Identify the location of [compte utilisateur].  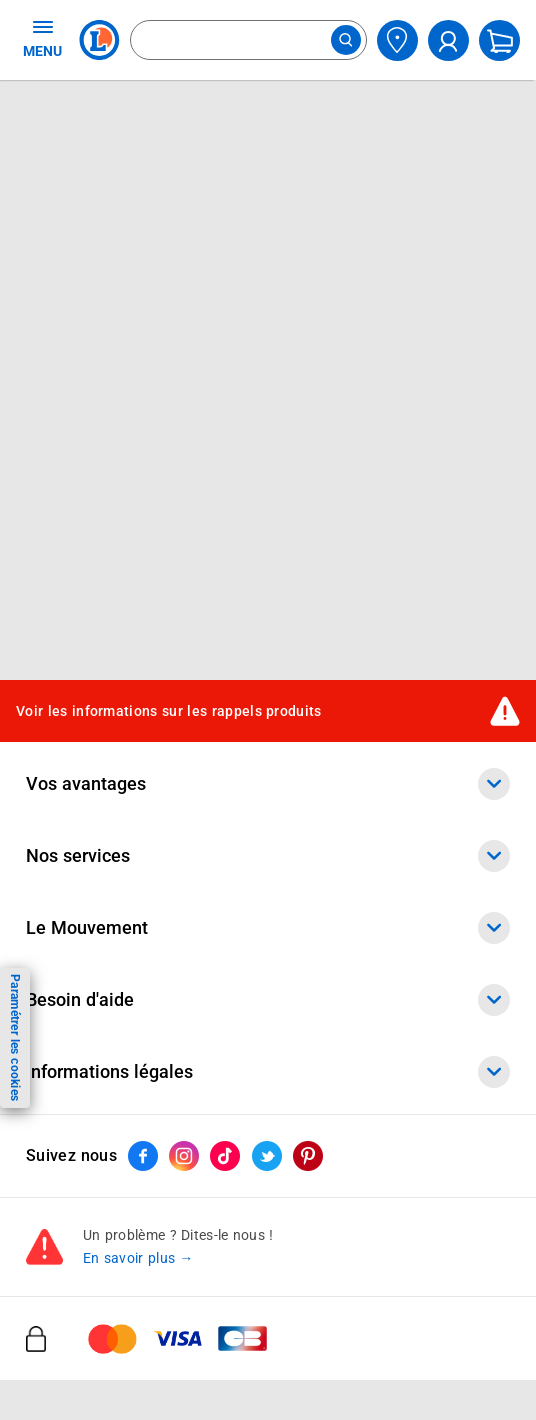
(448, 40).